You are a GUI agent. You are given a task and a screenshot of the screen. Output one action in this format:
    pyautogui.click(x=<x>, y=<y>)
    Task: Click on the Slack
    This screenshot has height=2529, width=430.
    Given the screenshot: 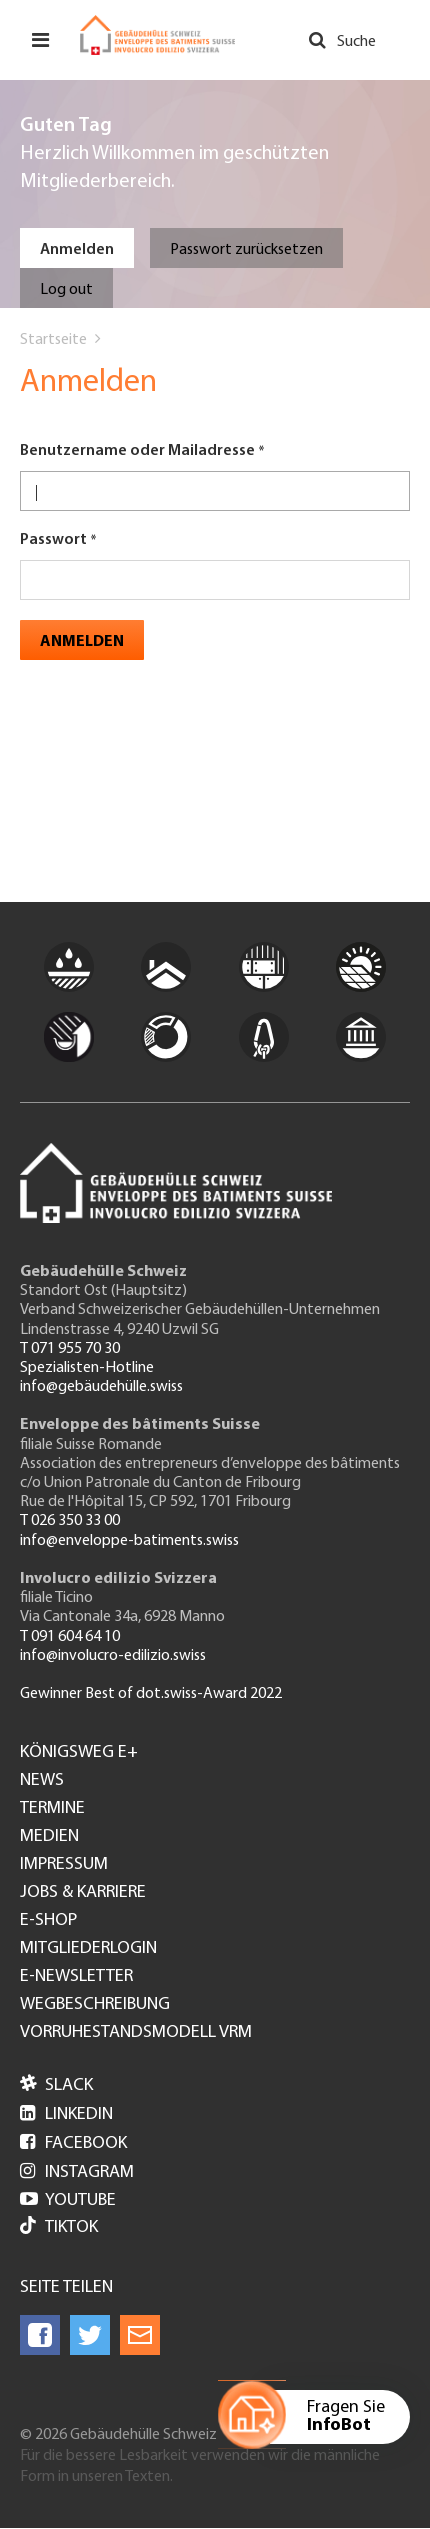 What is the action you would take?
    pyautogui.click(x=56, y=2085)
    